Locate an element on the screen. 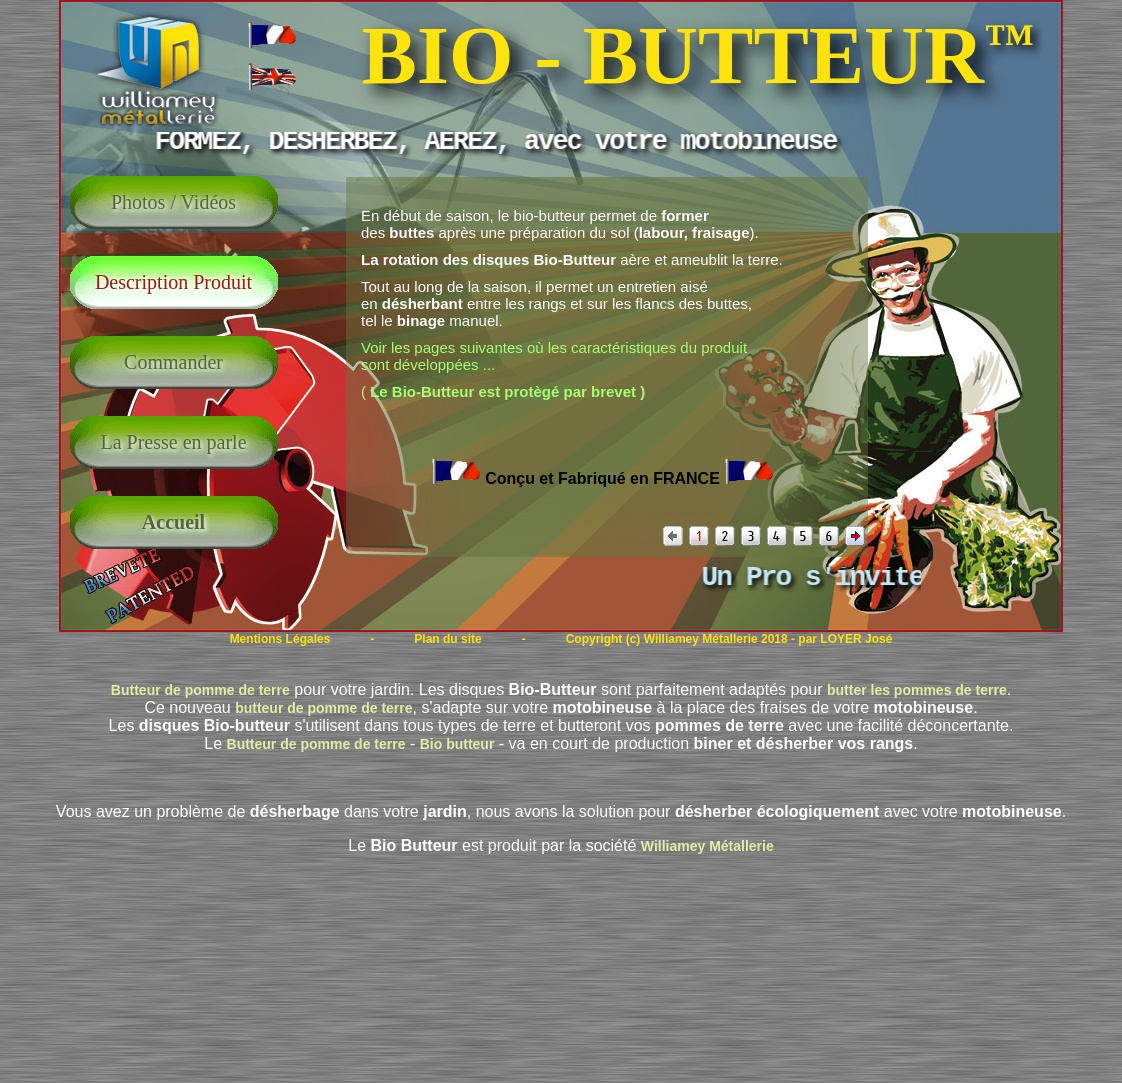 The width and height of the screenshot is (1122, 1083). Description Produit is located at coordinates (173, 282).